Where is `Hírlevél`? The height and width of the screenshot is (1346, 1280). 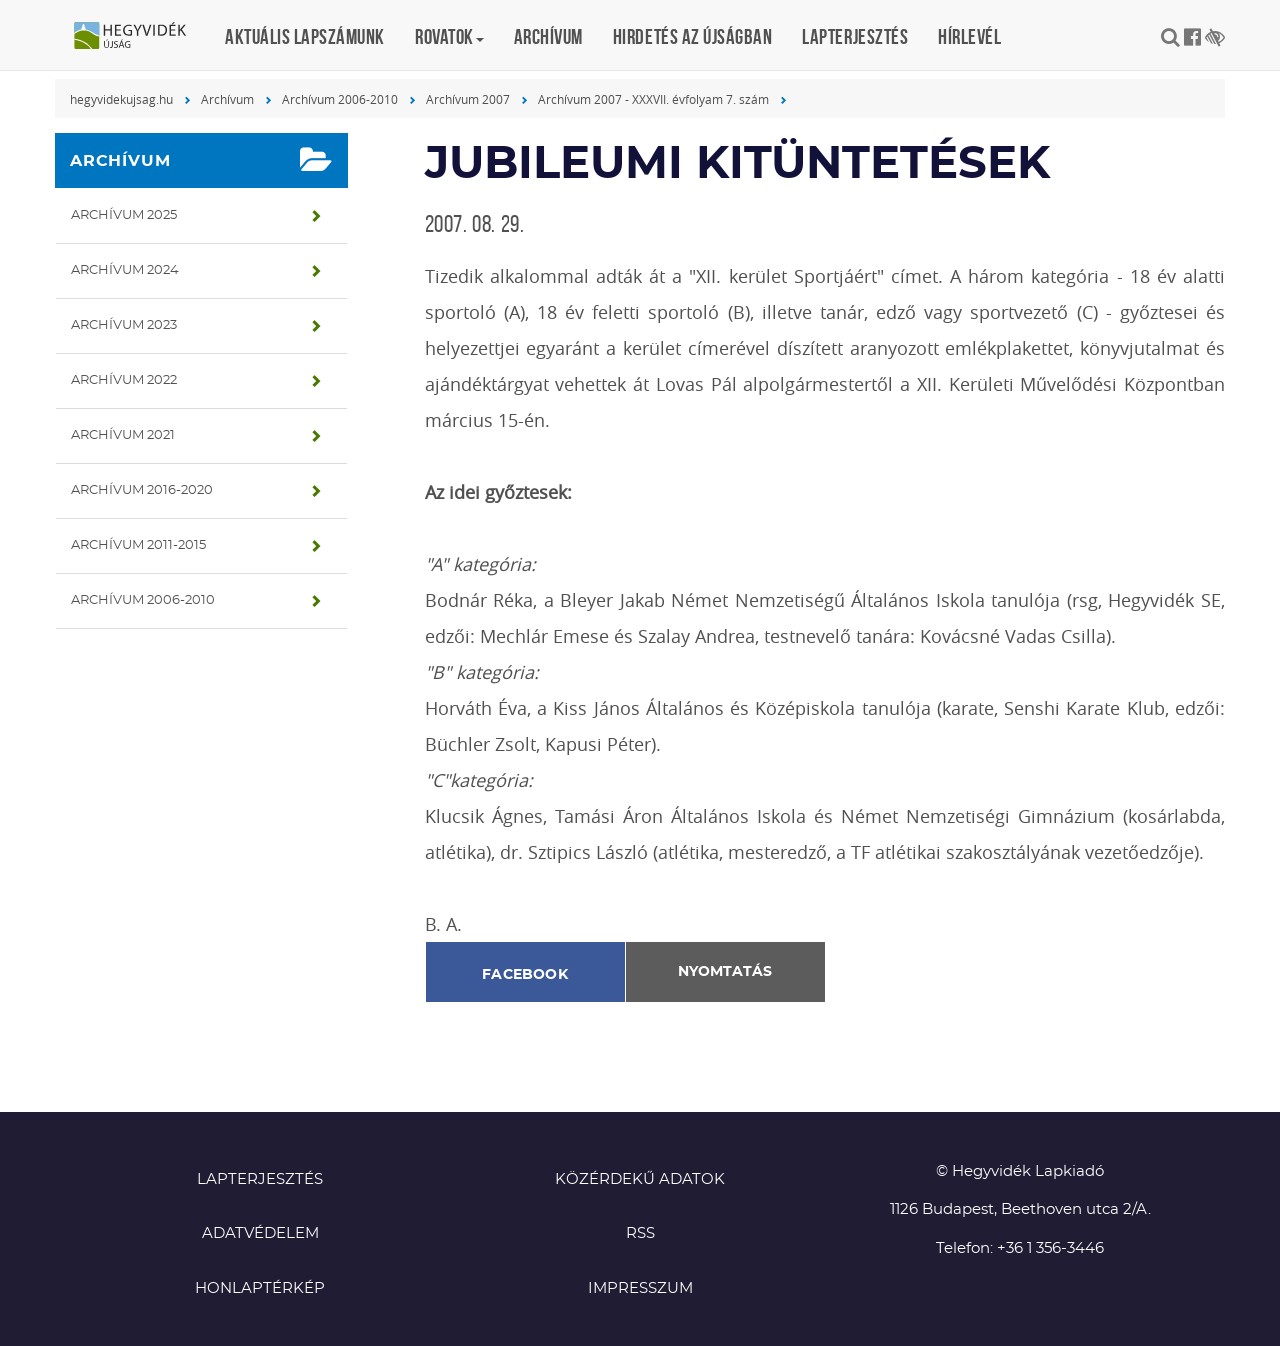 Hírlevél is located at coordinates (969, 36).